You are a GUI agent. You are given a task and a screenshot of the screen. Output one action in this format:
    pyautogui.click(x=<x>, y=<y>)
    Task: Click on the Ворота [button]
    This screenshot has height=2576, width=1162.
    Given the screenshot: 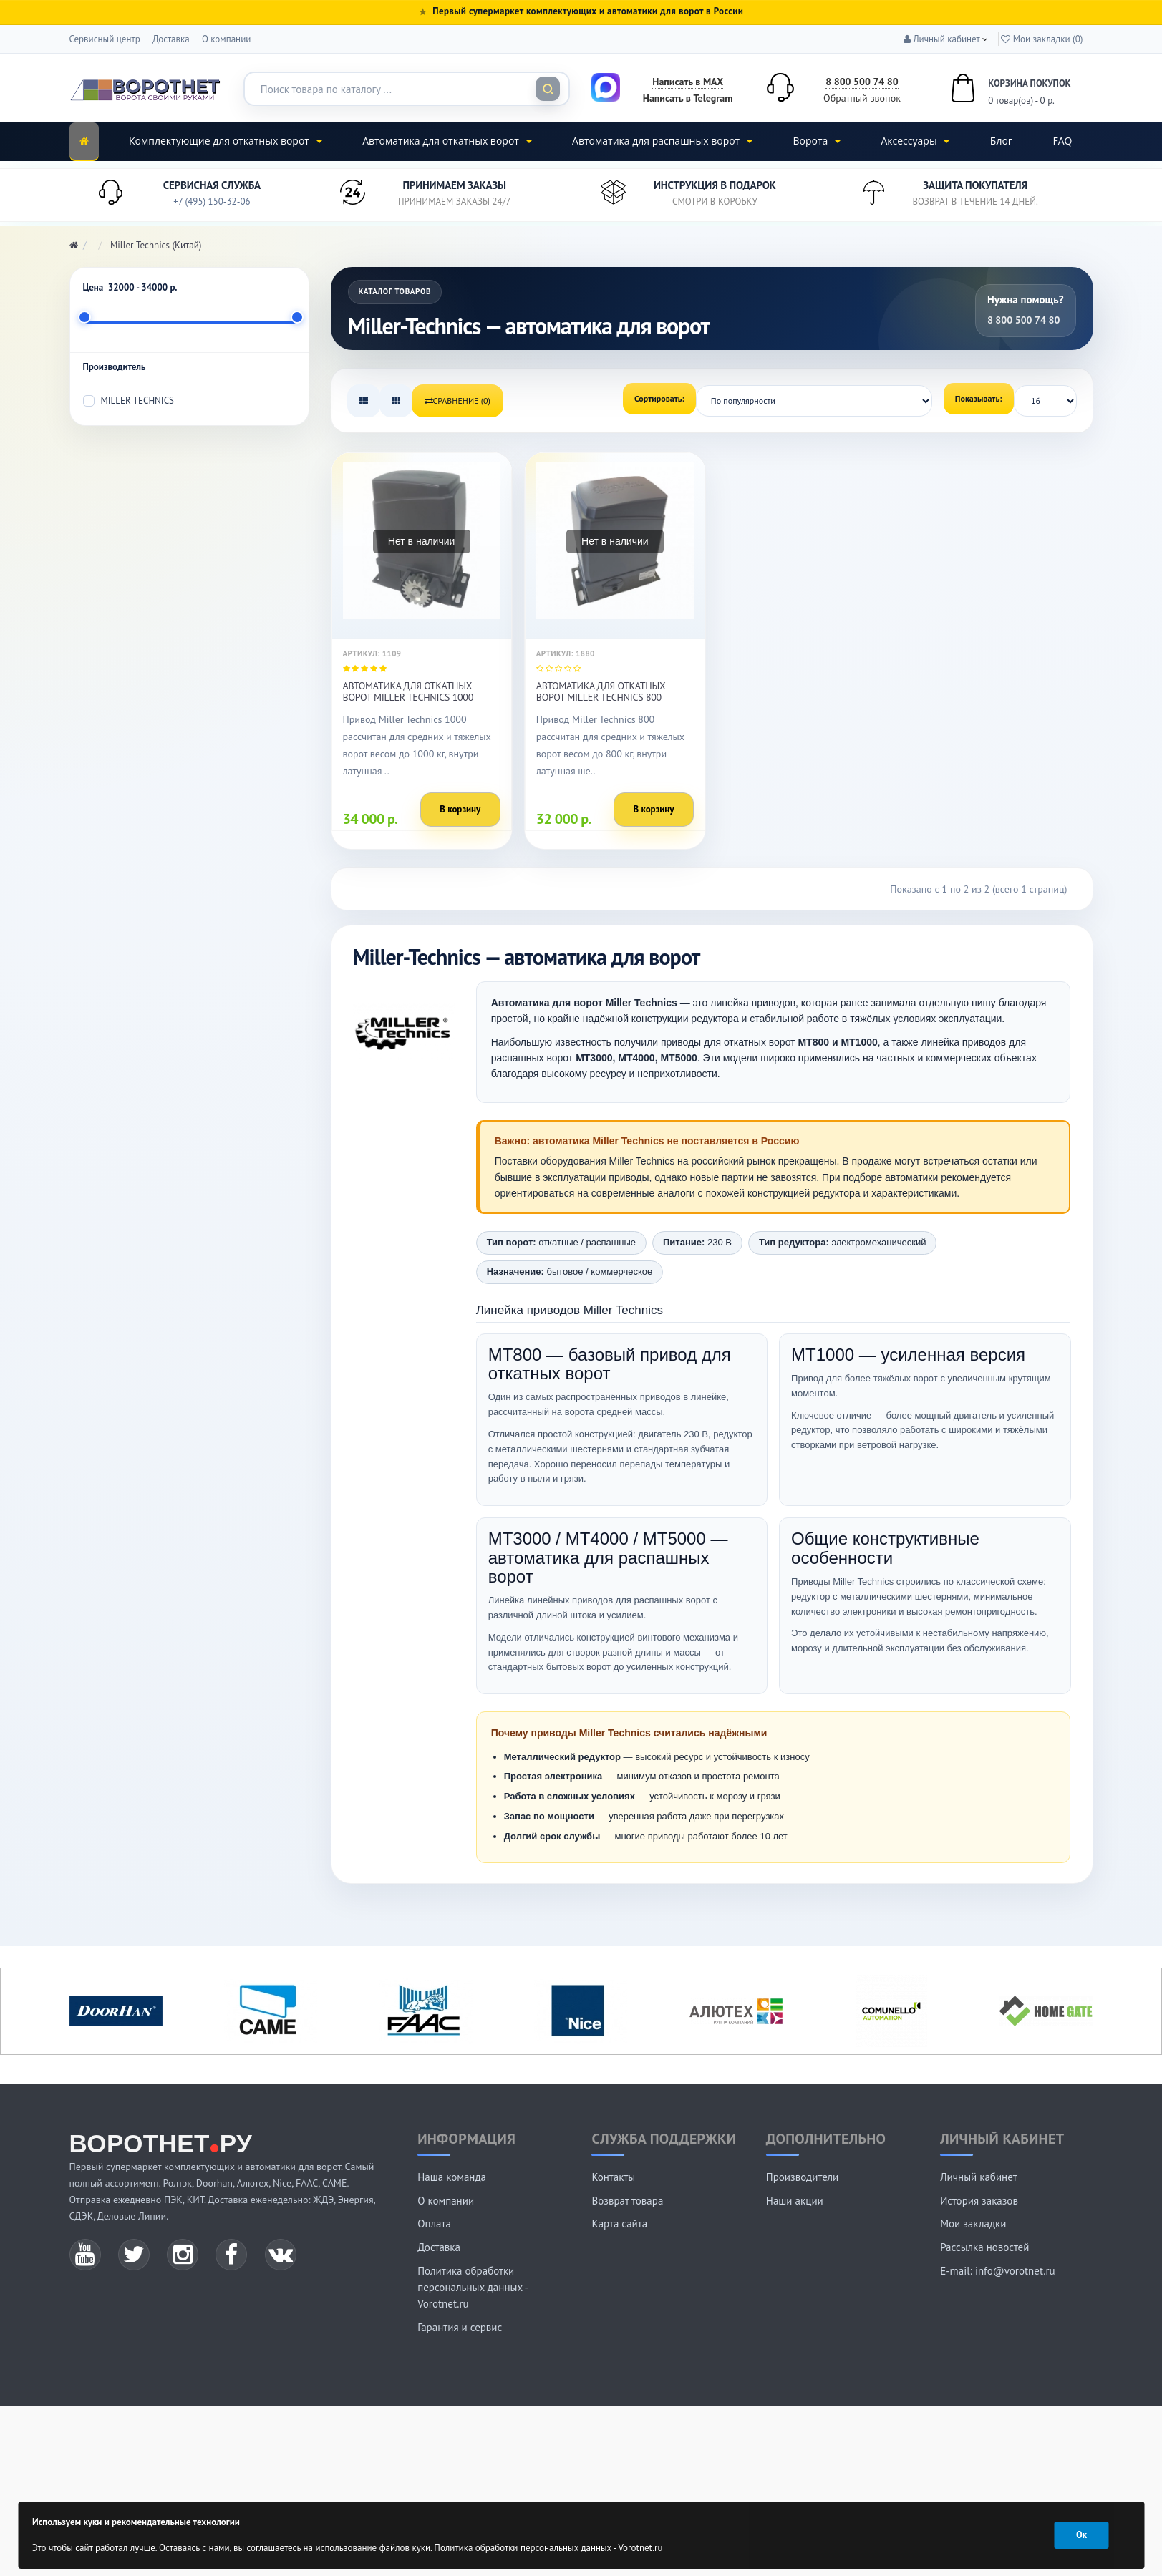 What is the action you would take?
    pyautogui.click(x=816, y=140)
    